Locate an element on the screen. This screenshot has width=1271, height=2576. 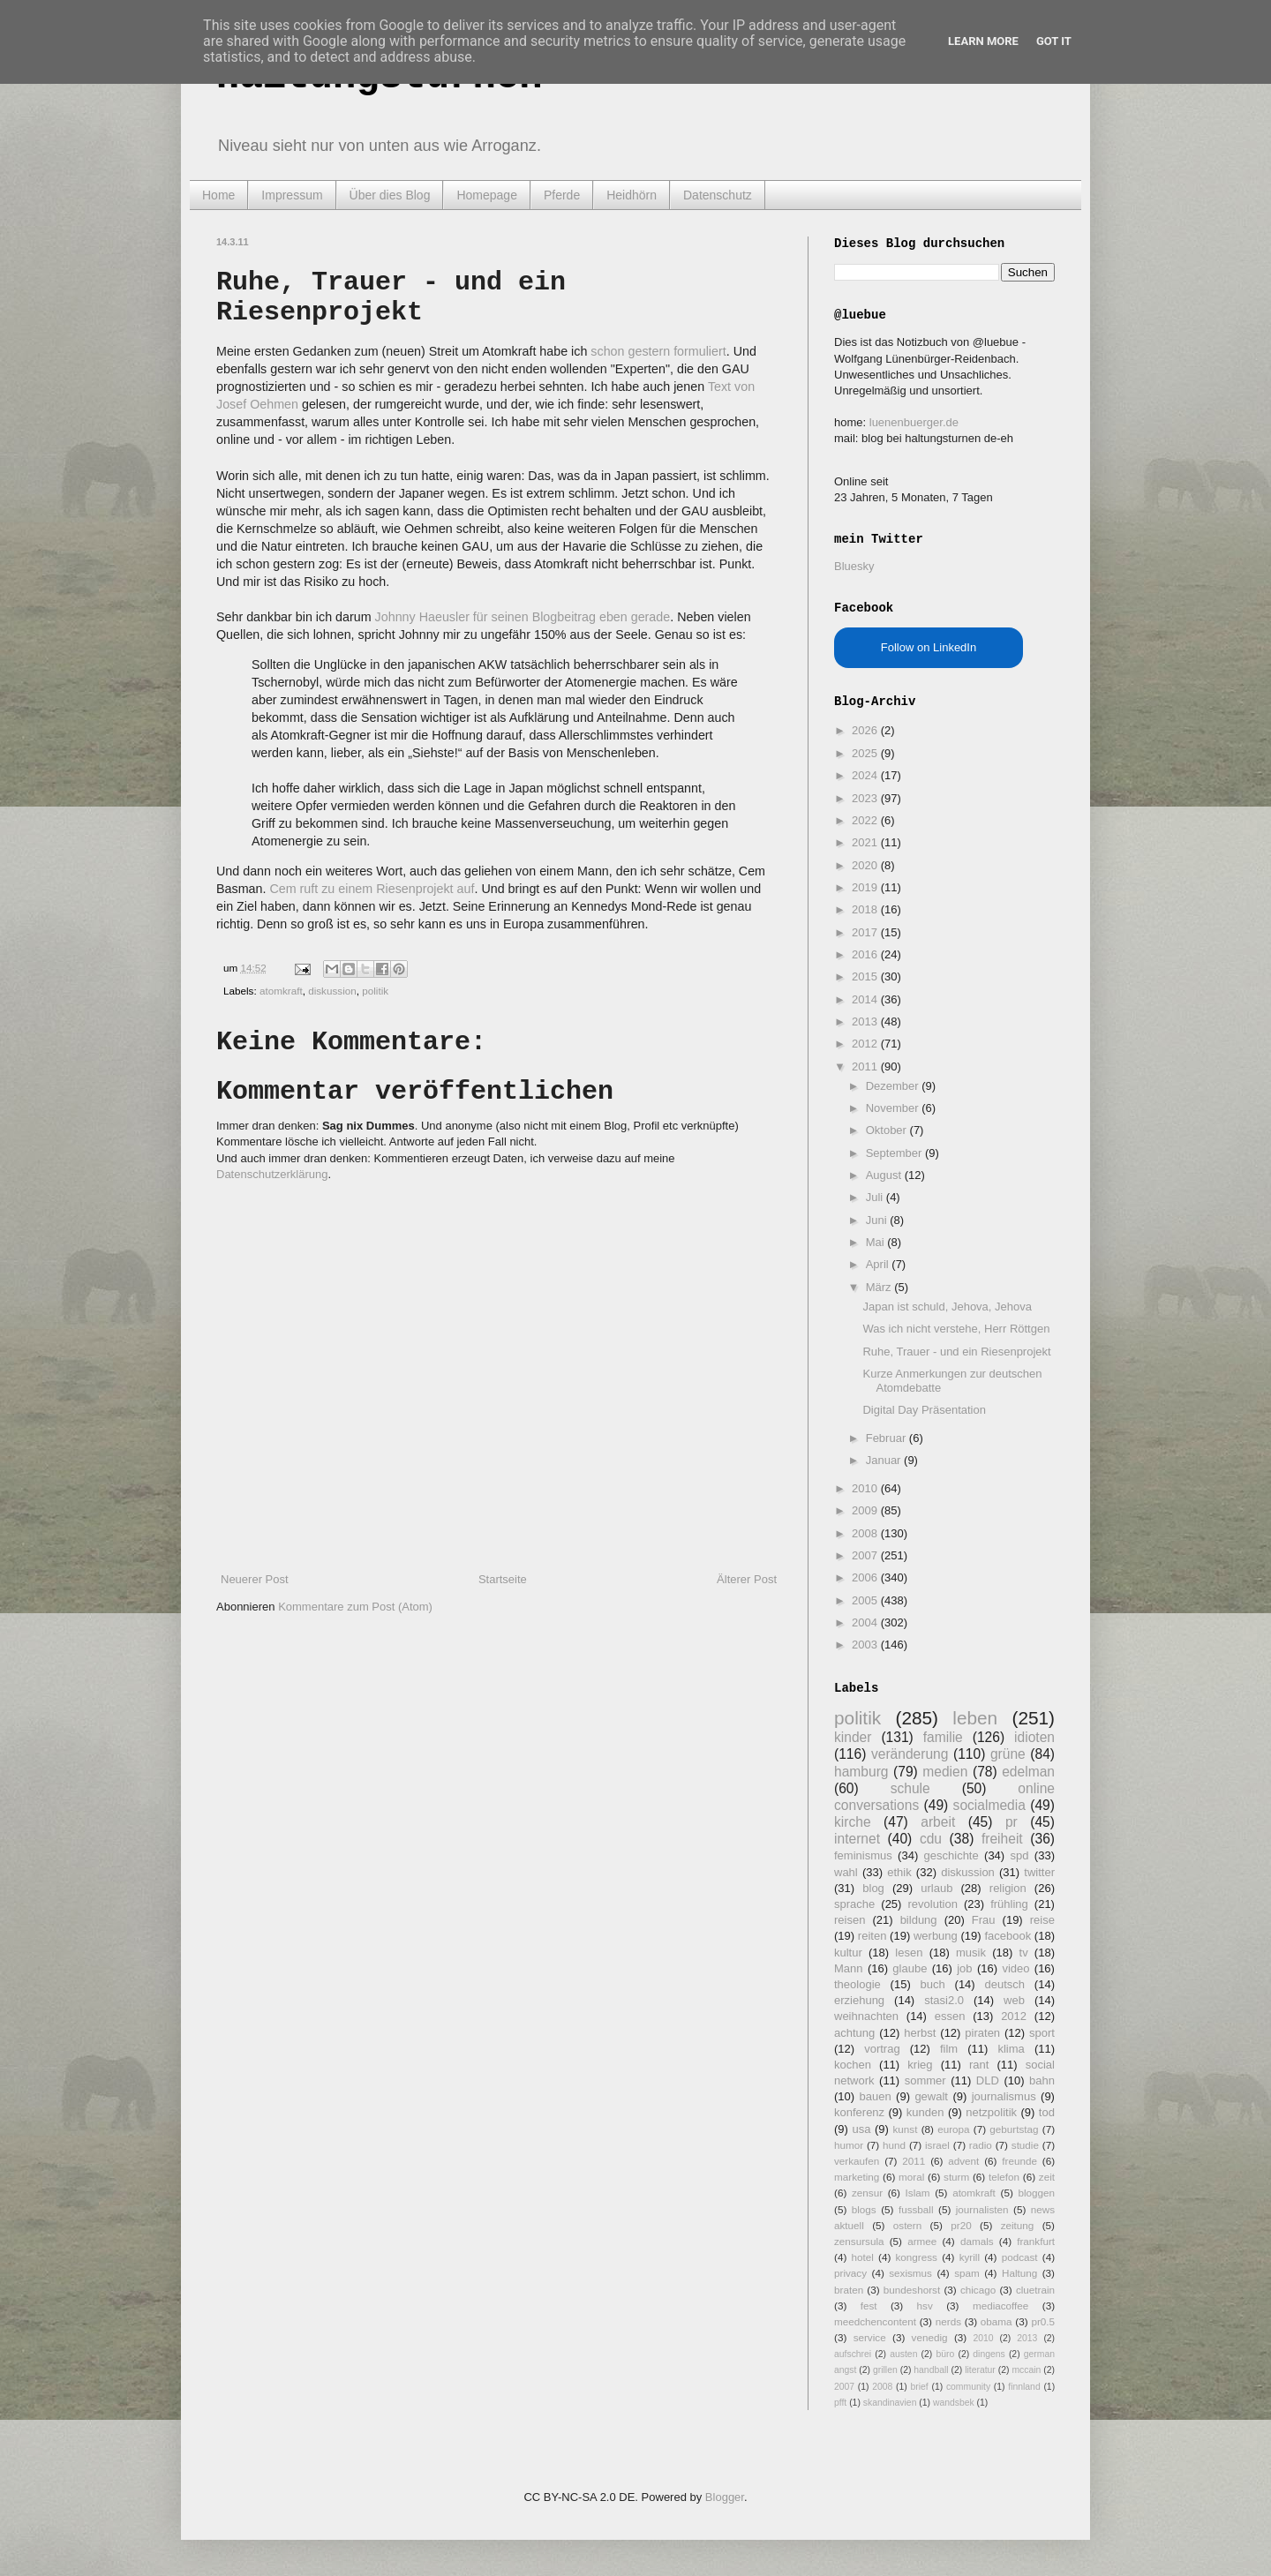
video is located at coordinates (1015, 1968).